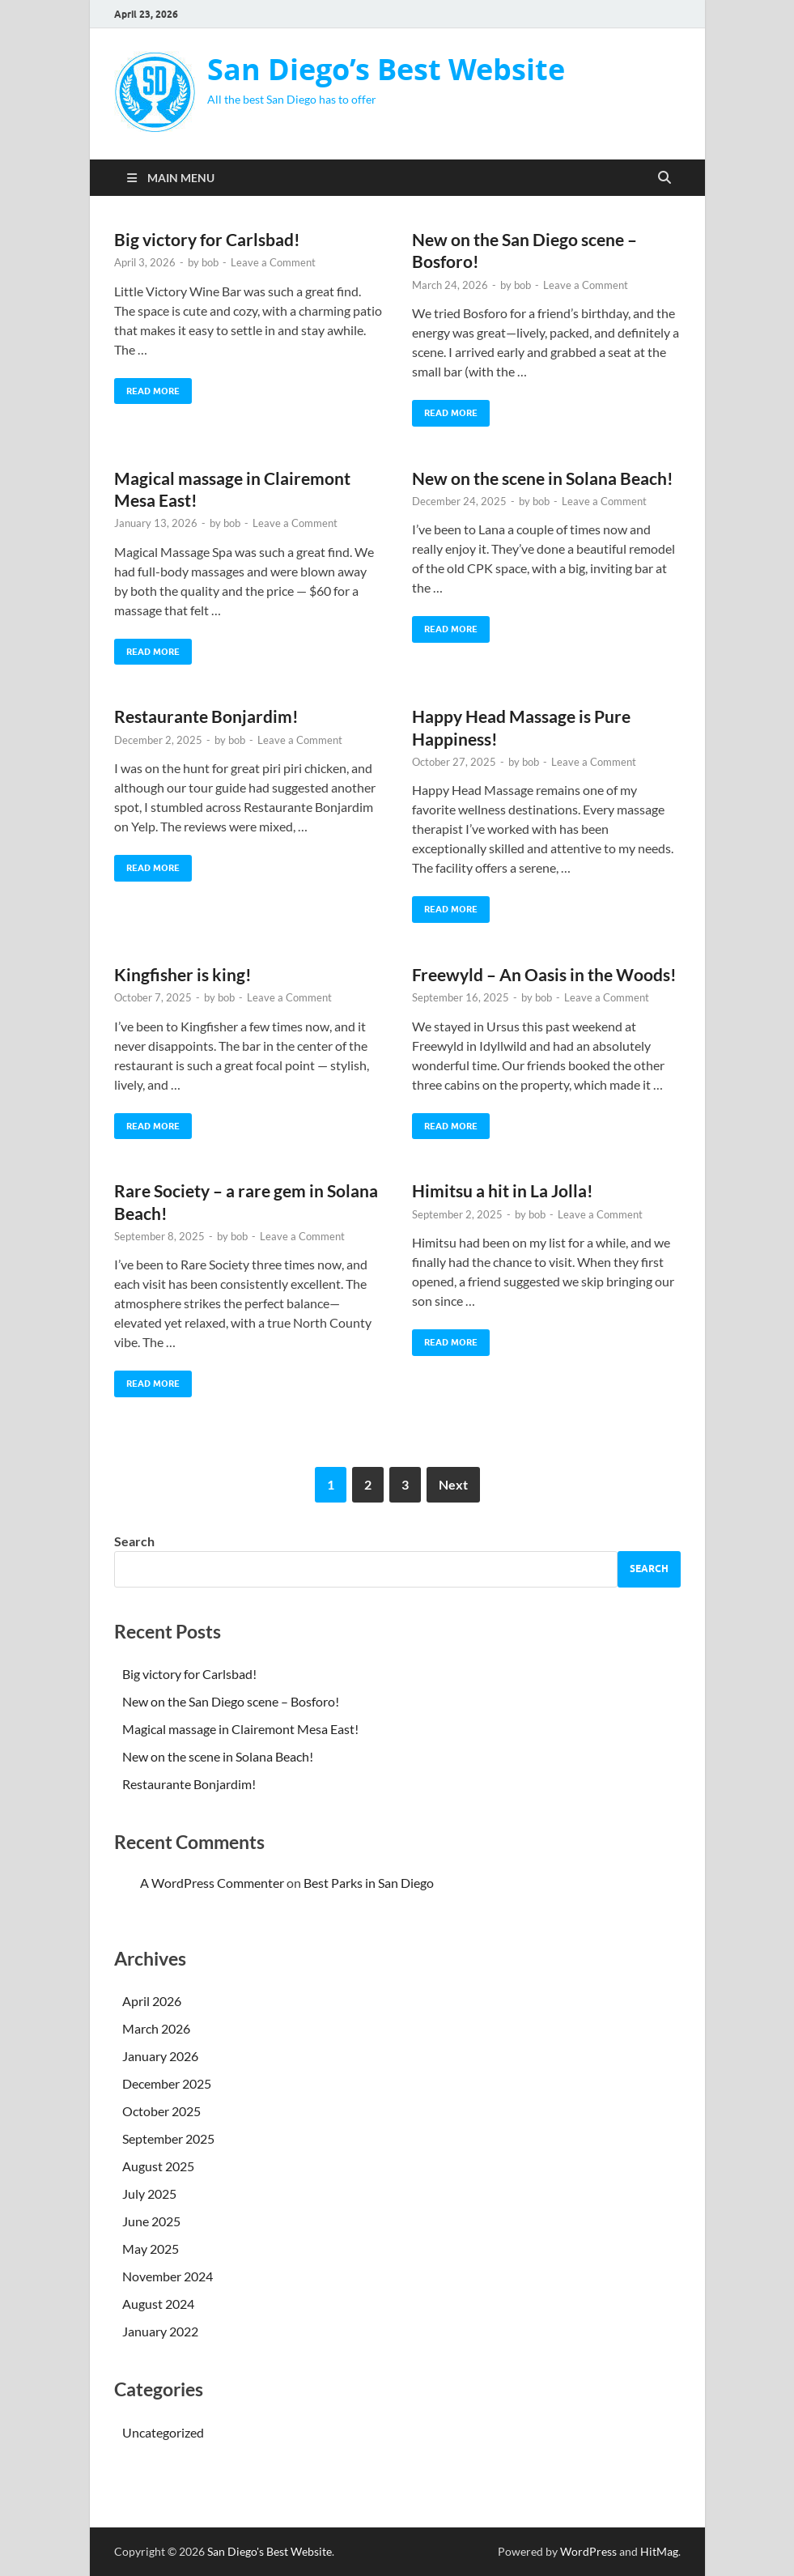 The image size is (794, 2576). What do you see at coordinates (542, 478) in the screenshot?
I see `New on the scene in Solana Beach!` at bounding box center [542, 478].